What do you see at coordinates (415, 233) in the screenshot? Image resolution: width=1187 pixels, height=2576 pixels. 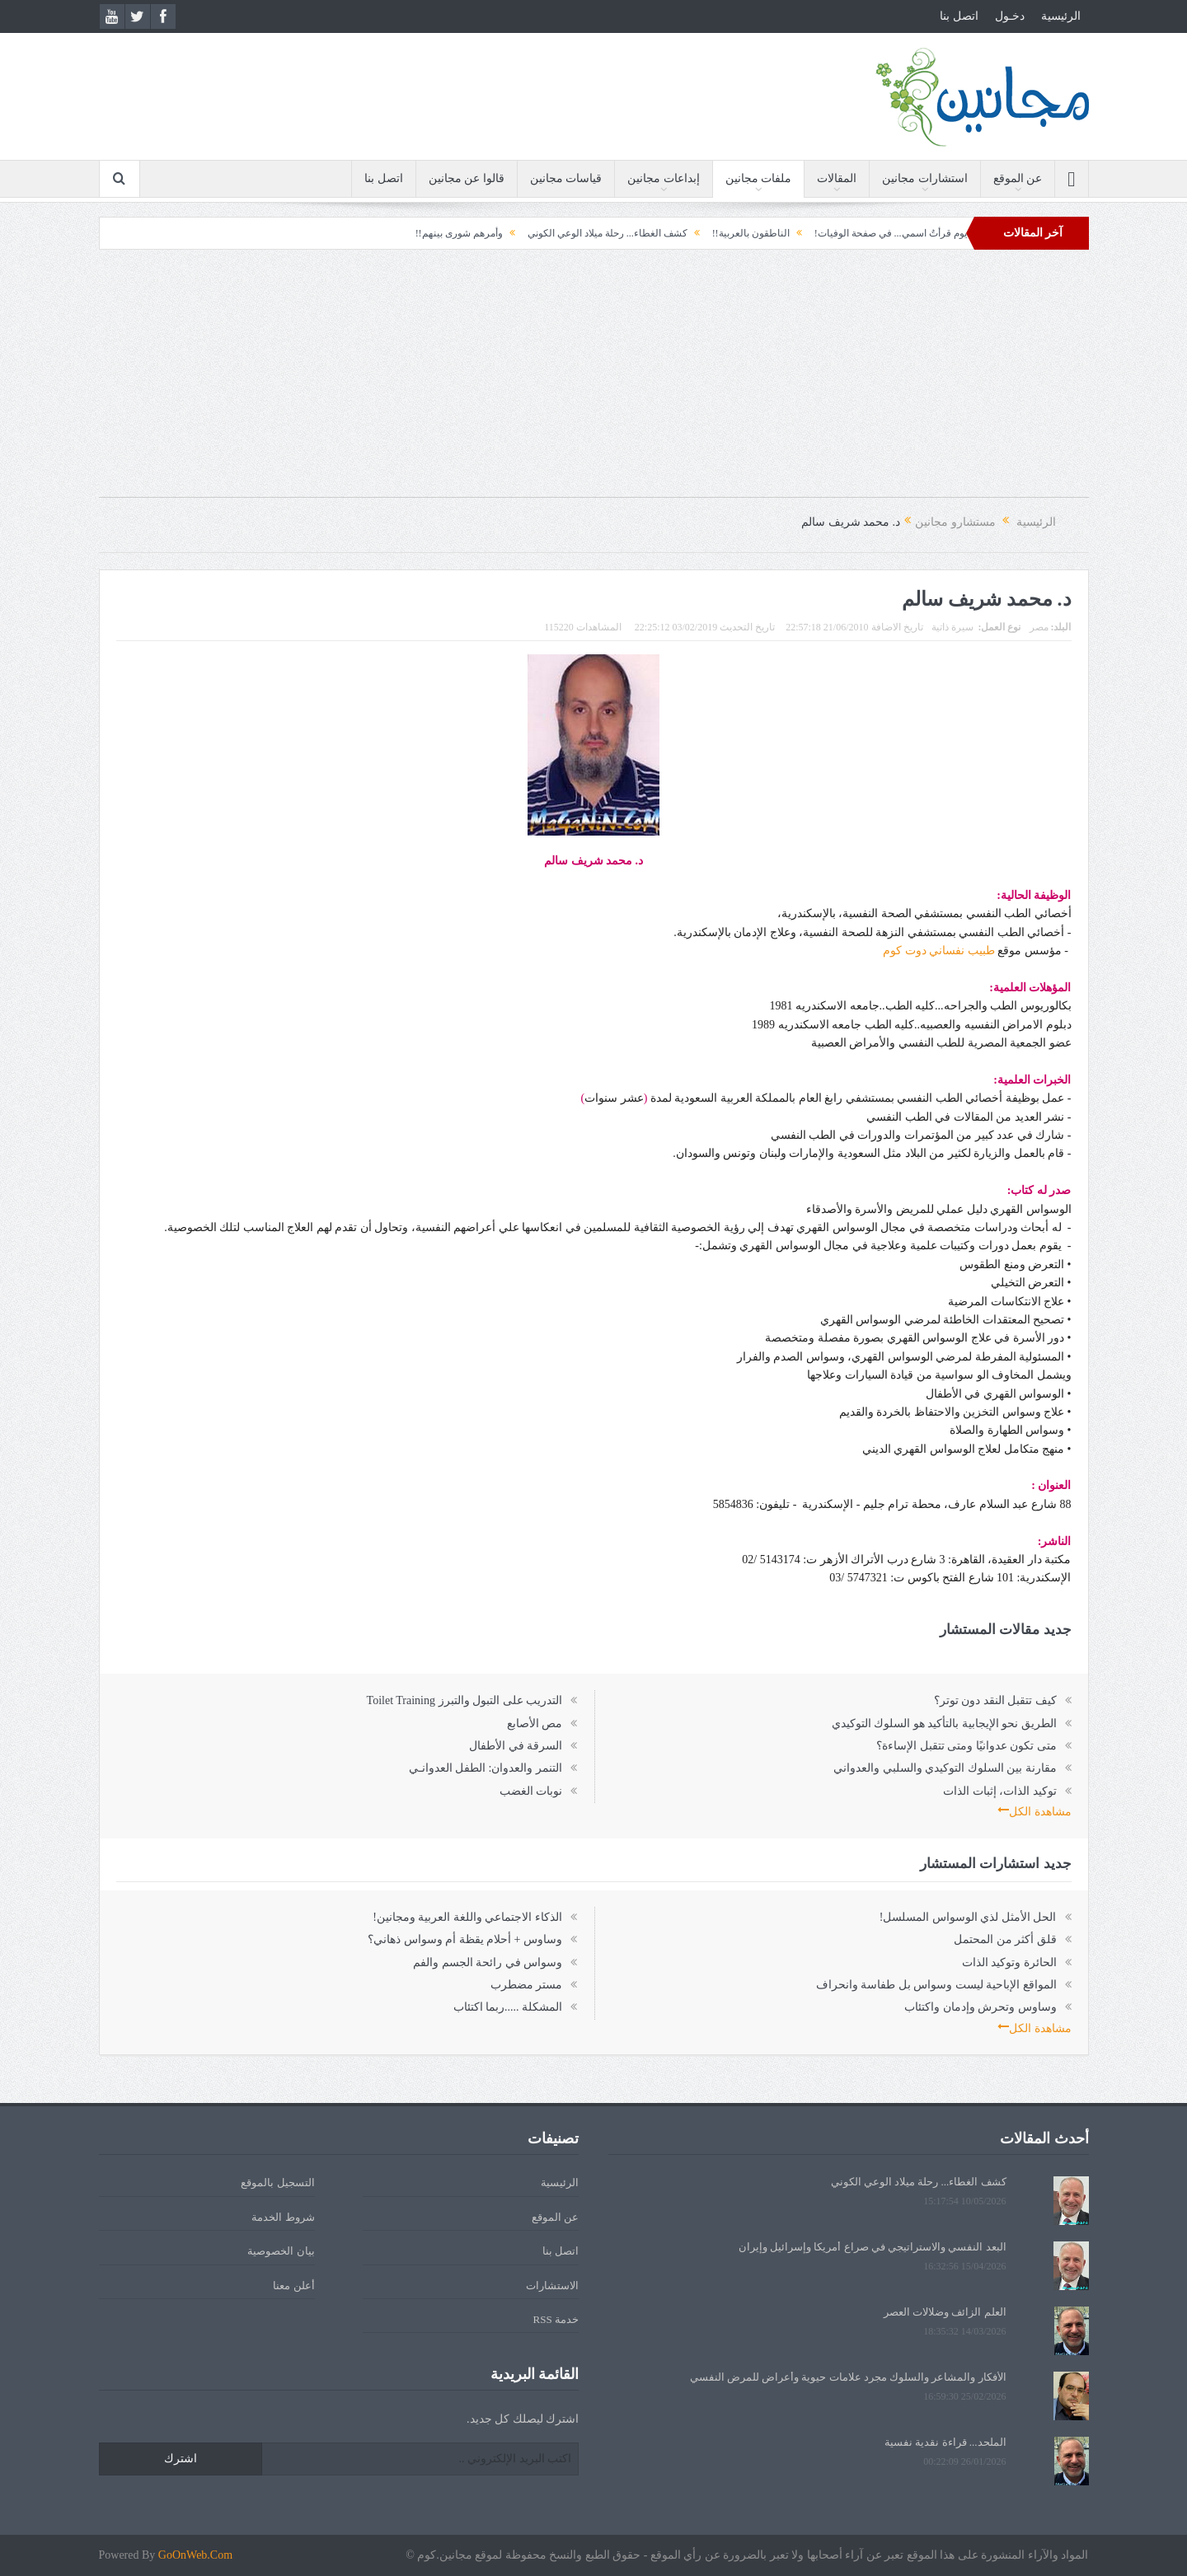 I see `وأمرهم شورى بينهم!!` at bounding box center [415, 233].